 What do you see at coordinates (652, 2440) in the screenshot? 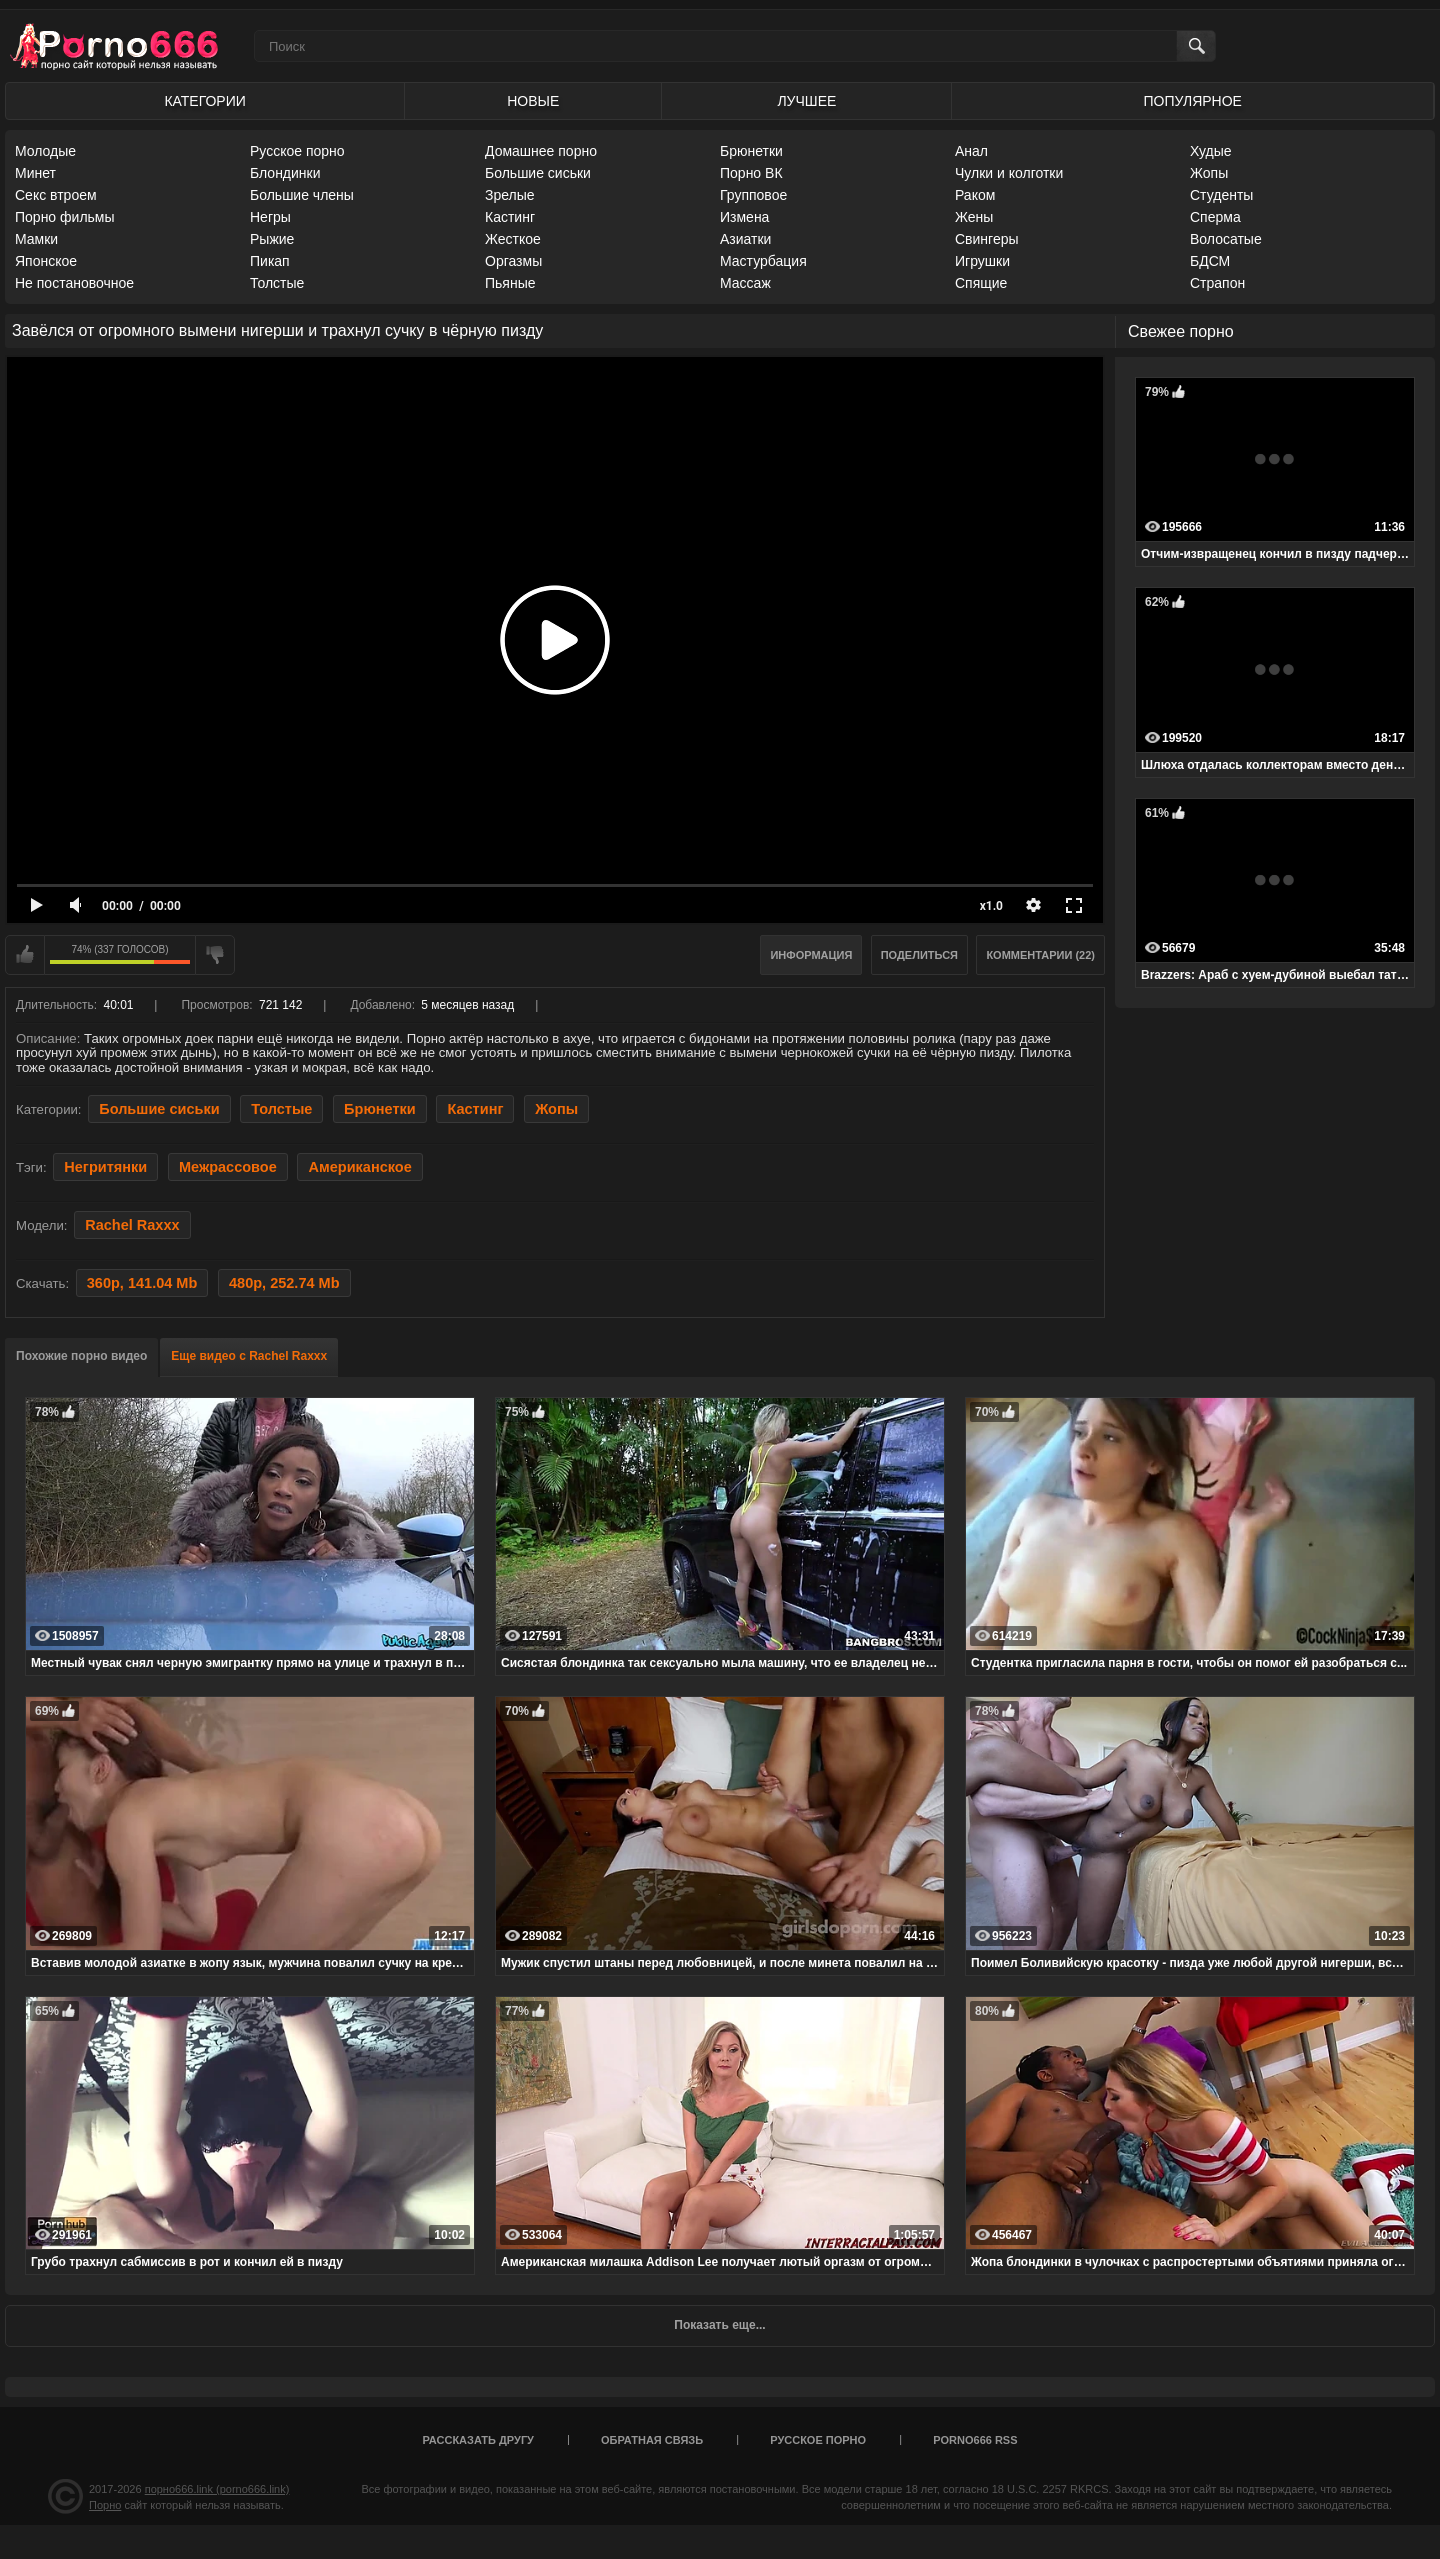
I see `Обратная связь` at bounding box center [652, 2440].